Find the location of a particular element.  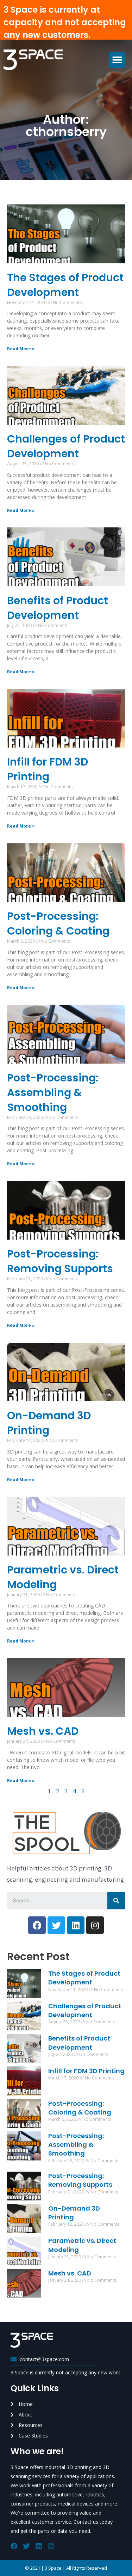

Infill for FDM 3D Printing is located at coordinates (47, 769).